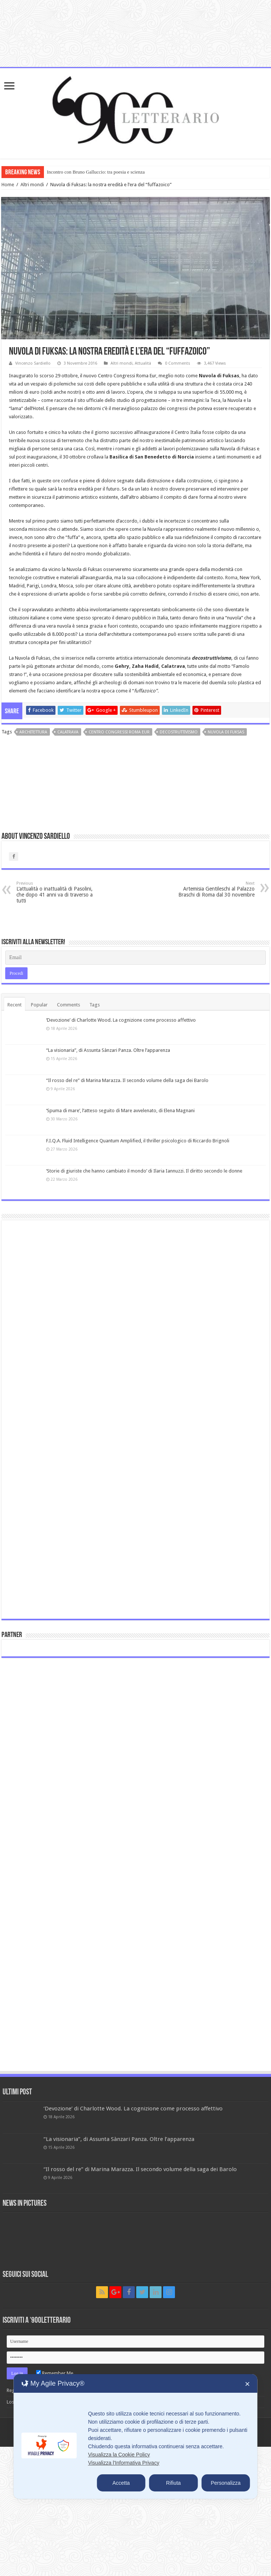 This screenshot has height=2576, width=271. I want to click on Home, so click(7, 184).